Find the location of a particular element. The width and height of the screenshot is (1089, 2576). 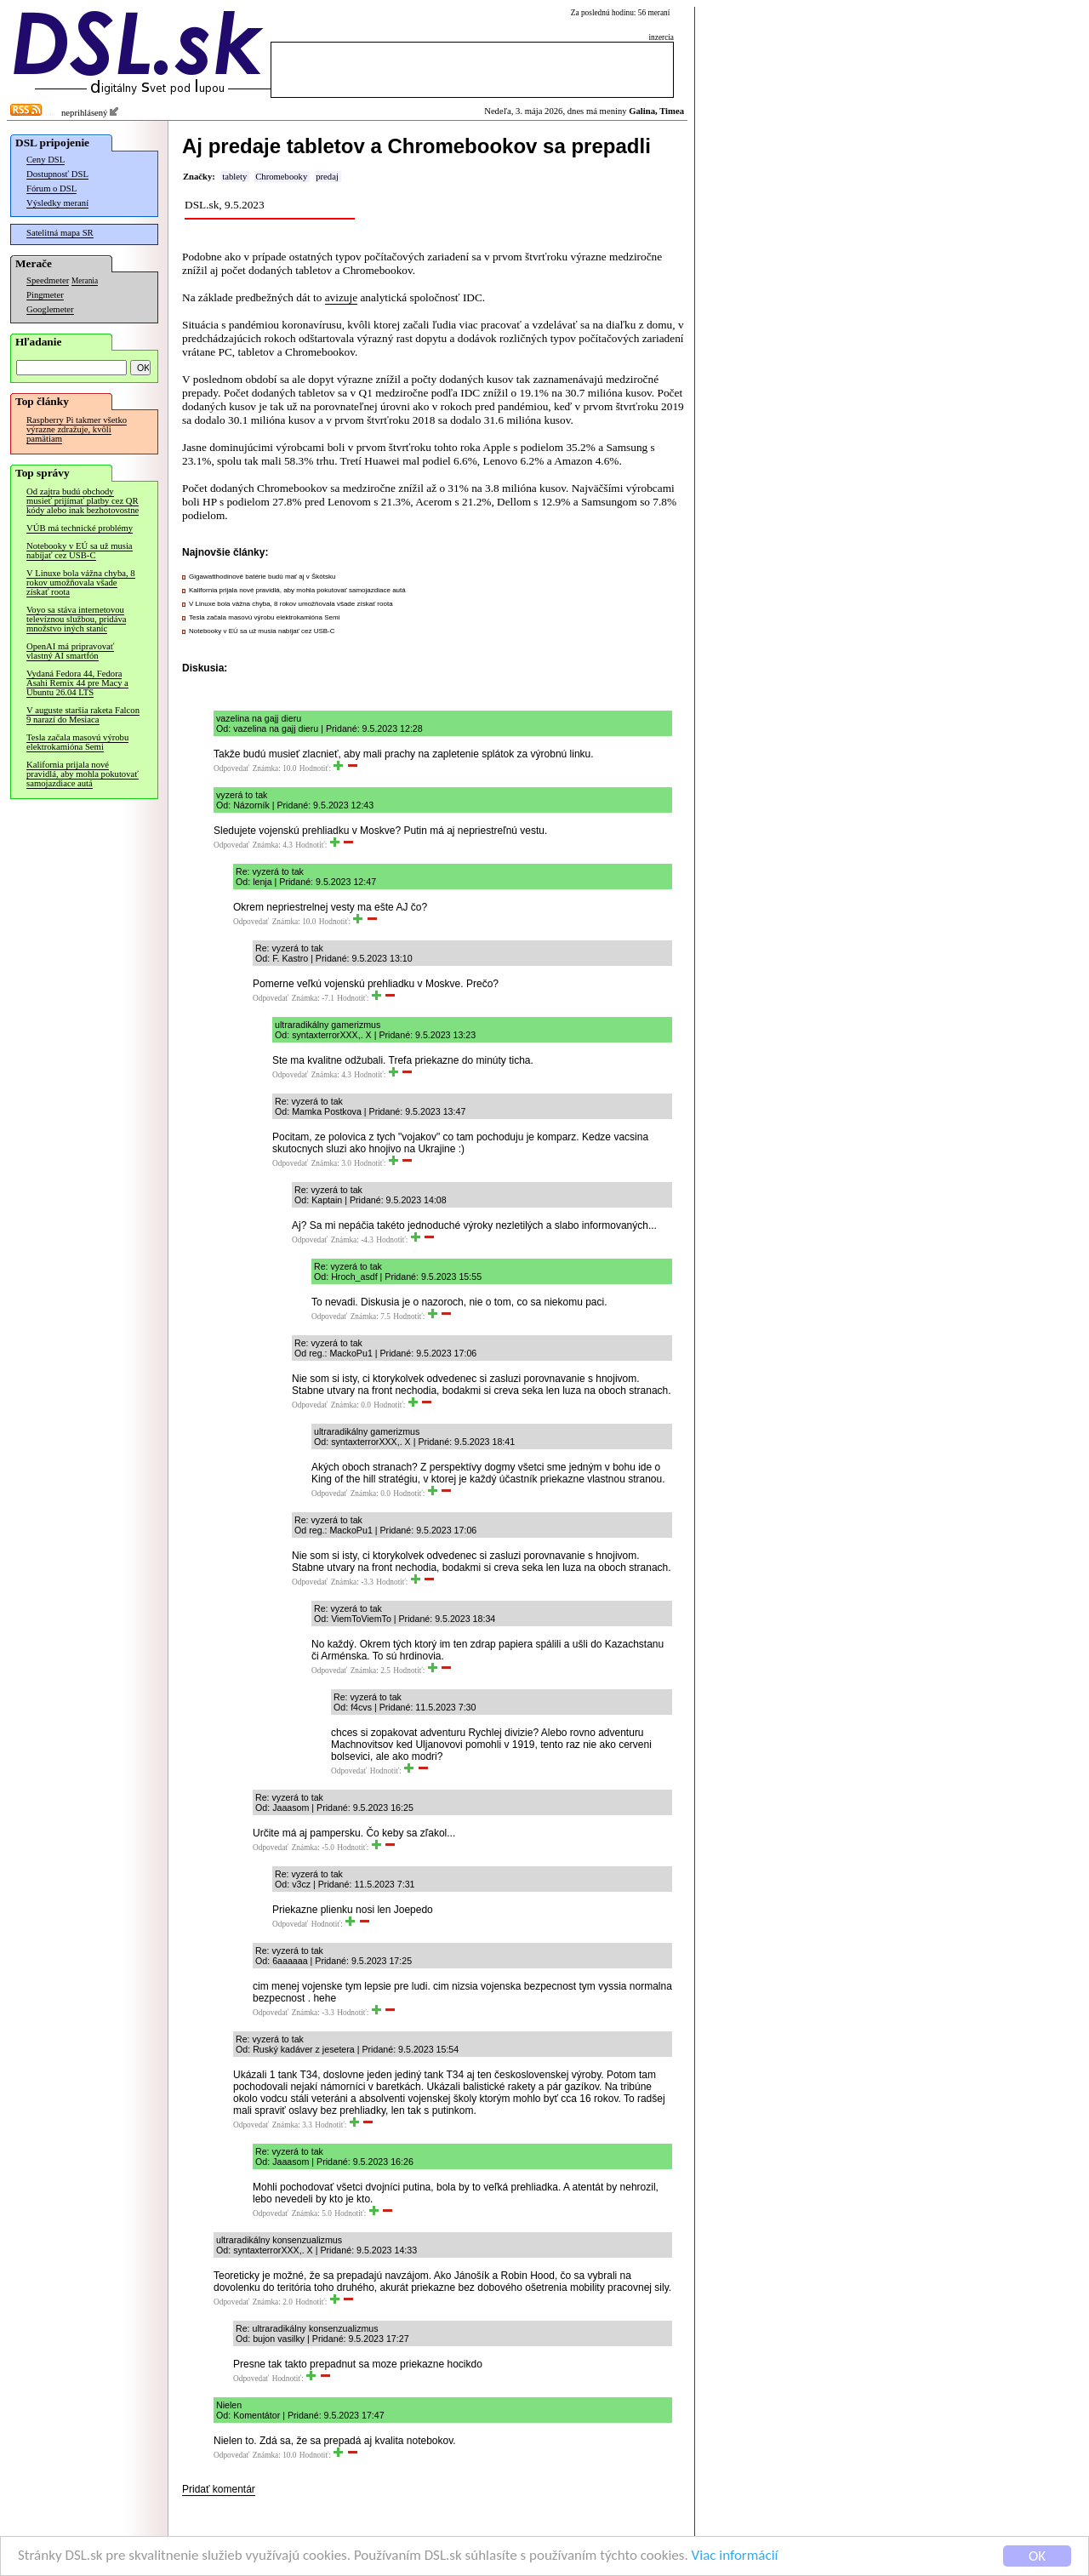

Viac informácií is located at coordinates (735, 2558).